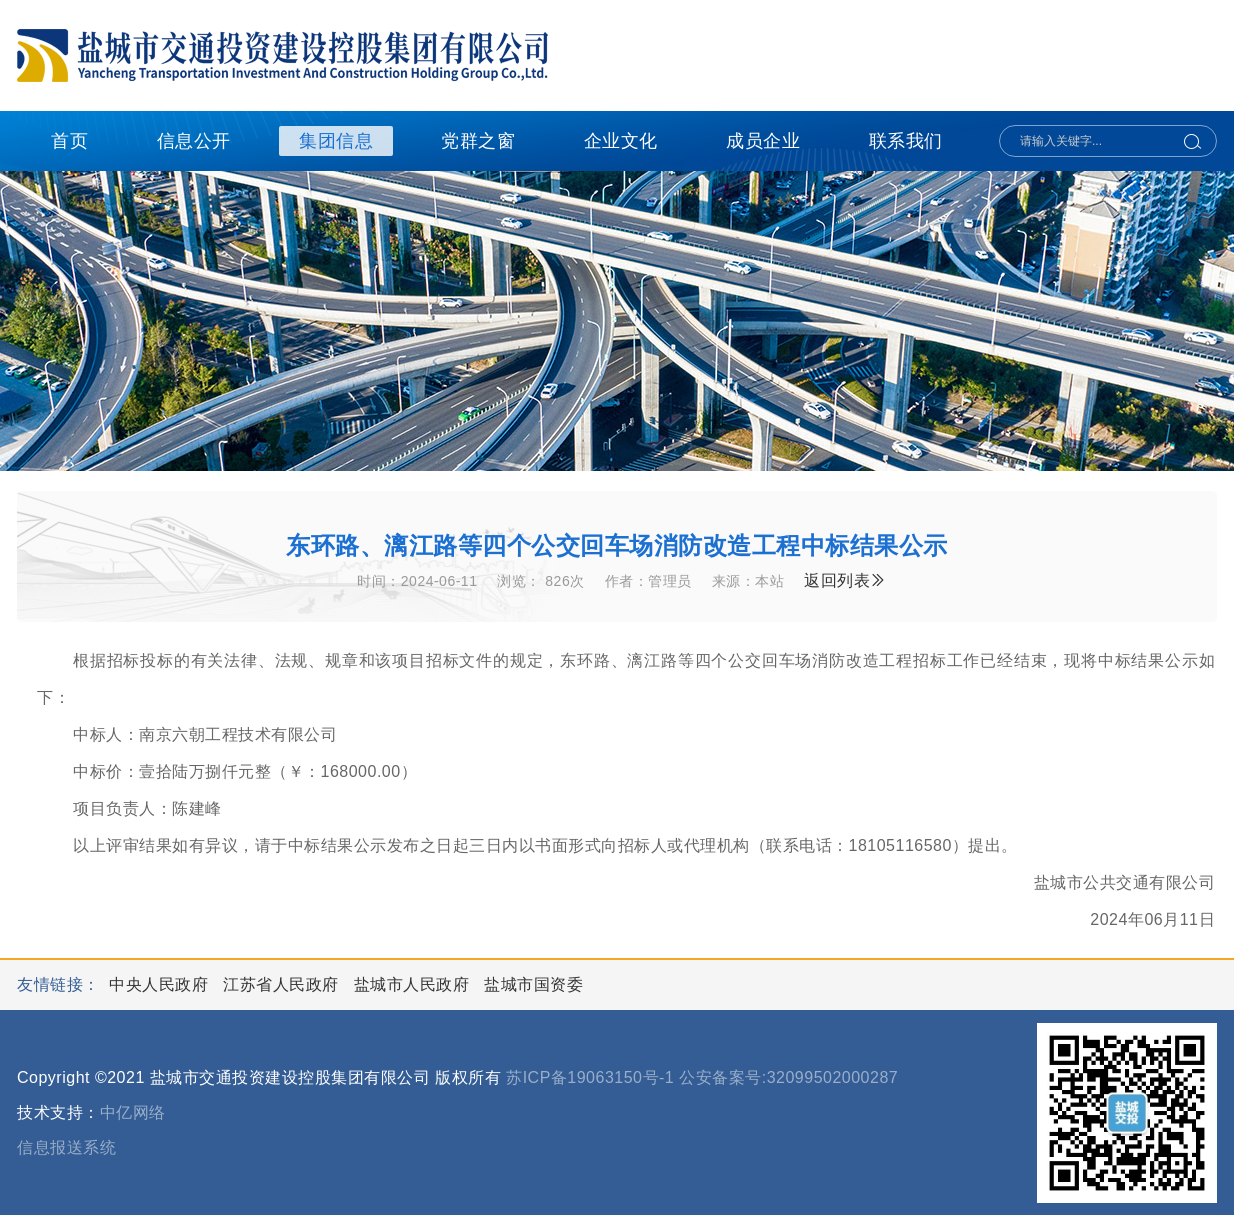 The width and height of the screenshot is (1234, 1215). What do you see at coordinates (66, 1147) in the screenshot?
I see `信息报送系统` at bounding box center [66, 1147].